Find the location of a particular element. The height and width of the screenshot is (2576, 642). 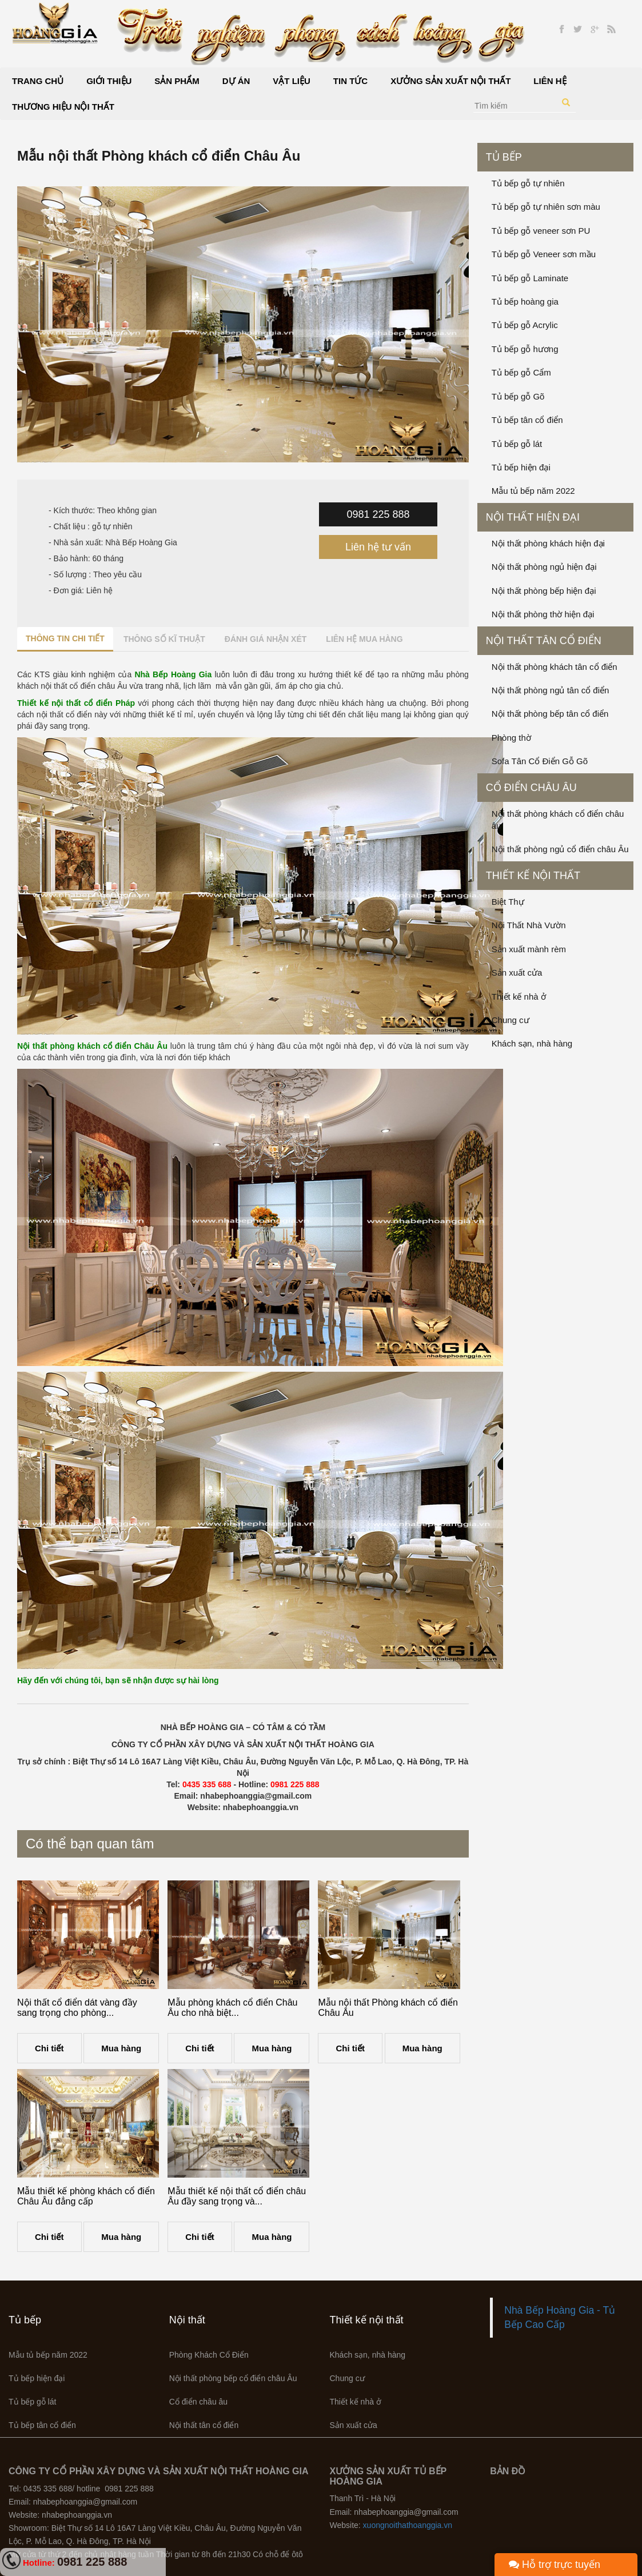

Nội thất tân cổ điển is located at coordinates (543, 640).